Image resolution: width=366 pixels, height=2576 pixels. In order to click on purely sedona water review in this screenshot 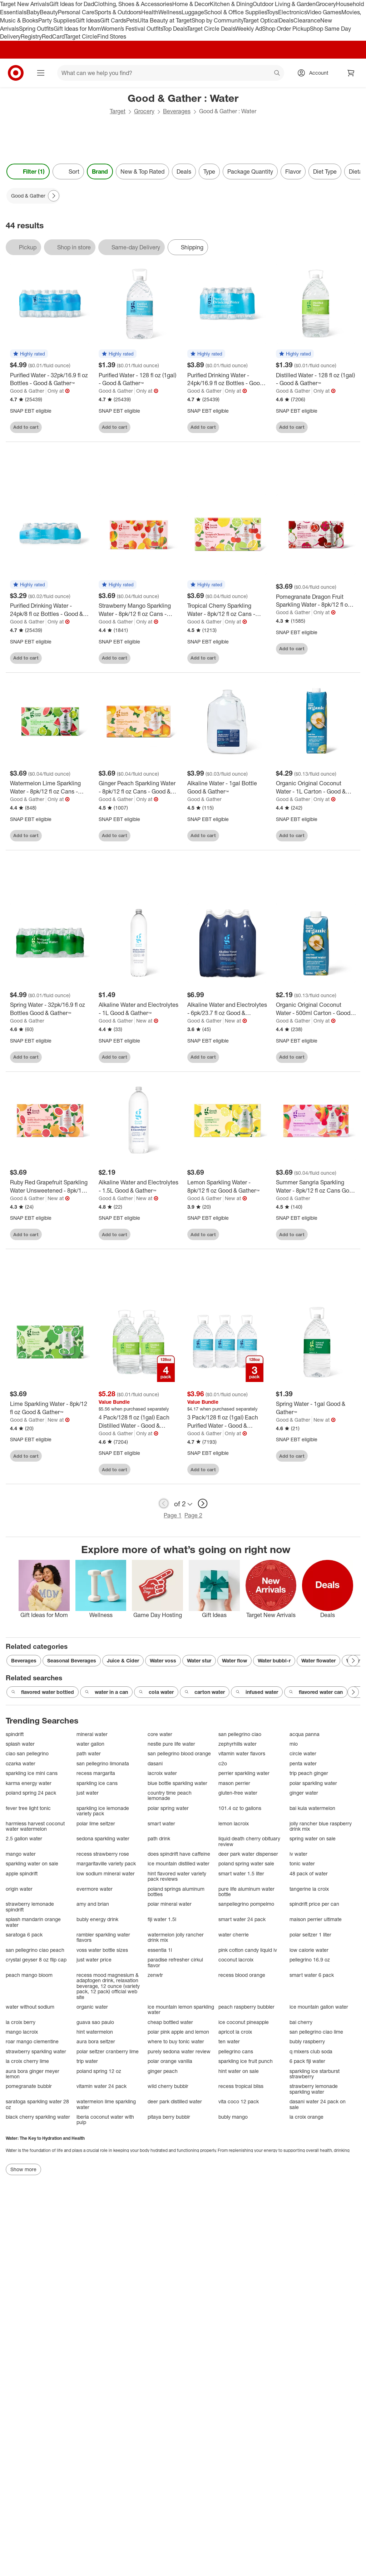, I will do `click(179, 2051)`.